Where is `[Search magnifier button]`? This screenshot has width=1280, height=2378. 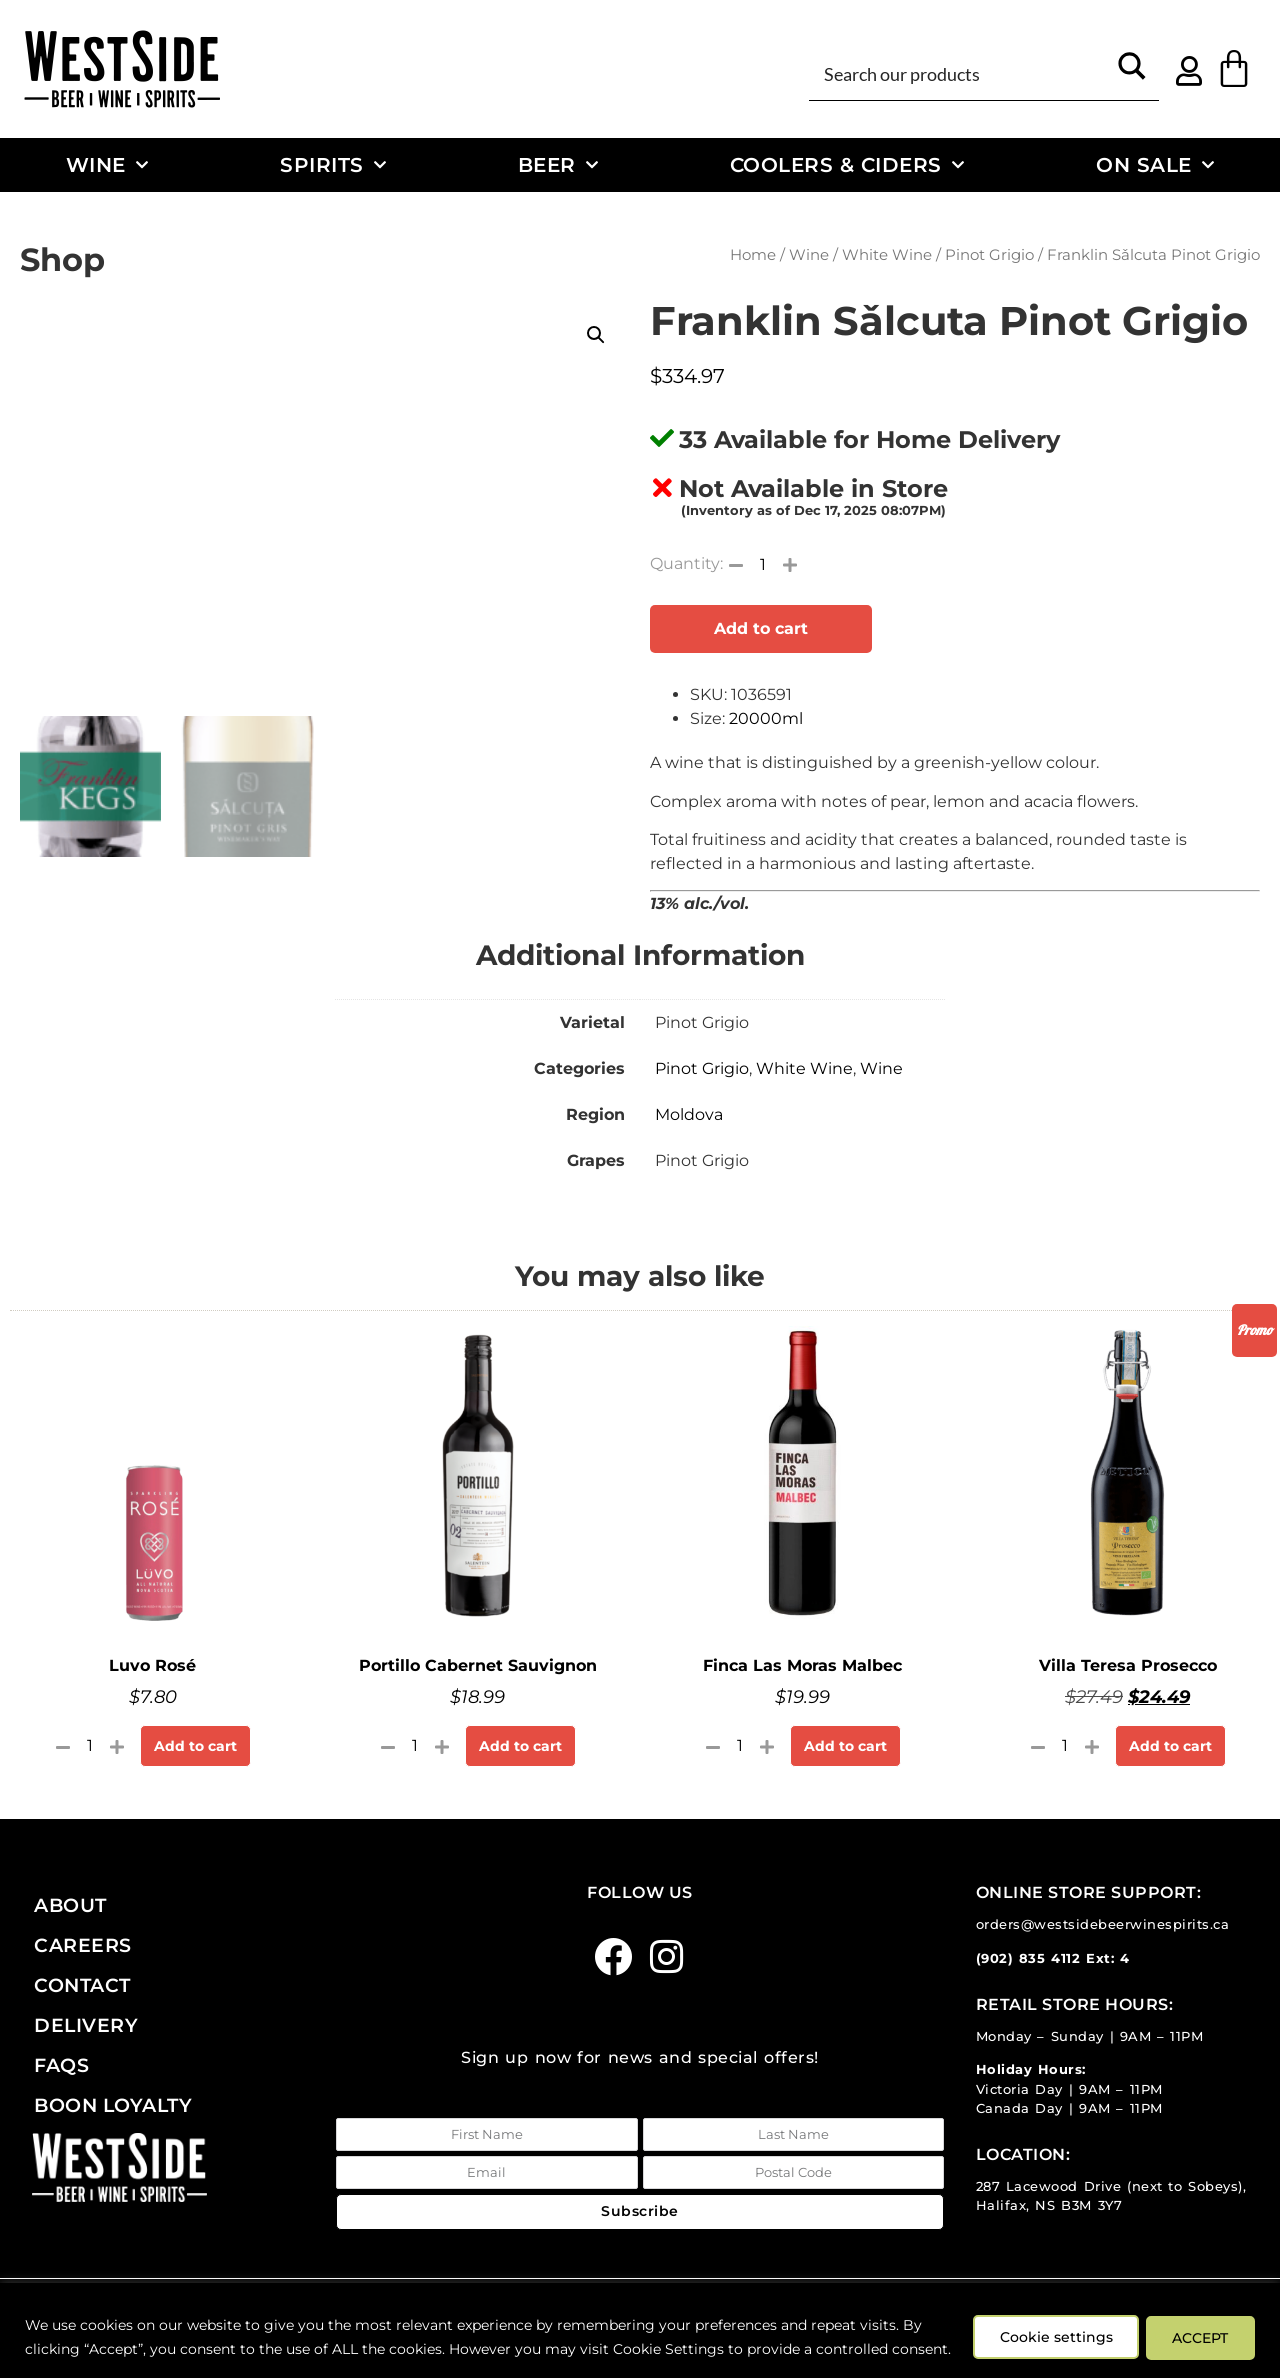 [Search magnifier button] is located at coordinates (1132, 73).